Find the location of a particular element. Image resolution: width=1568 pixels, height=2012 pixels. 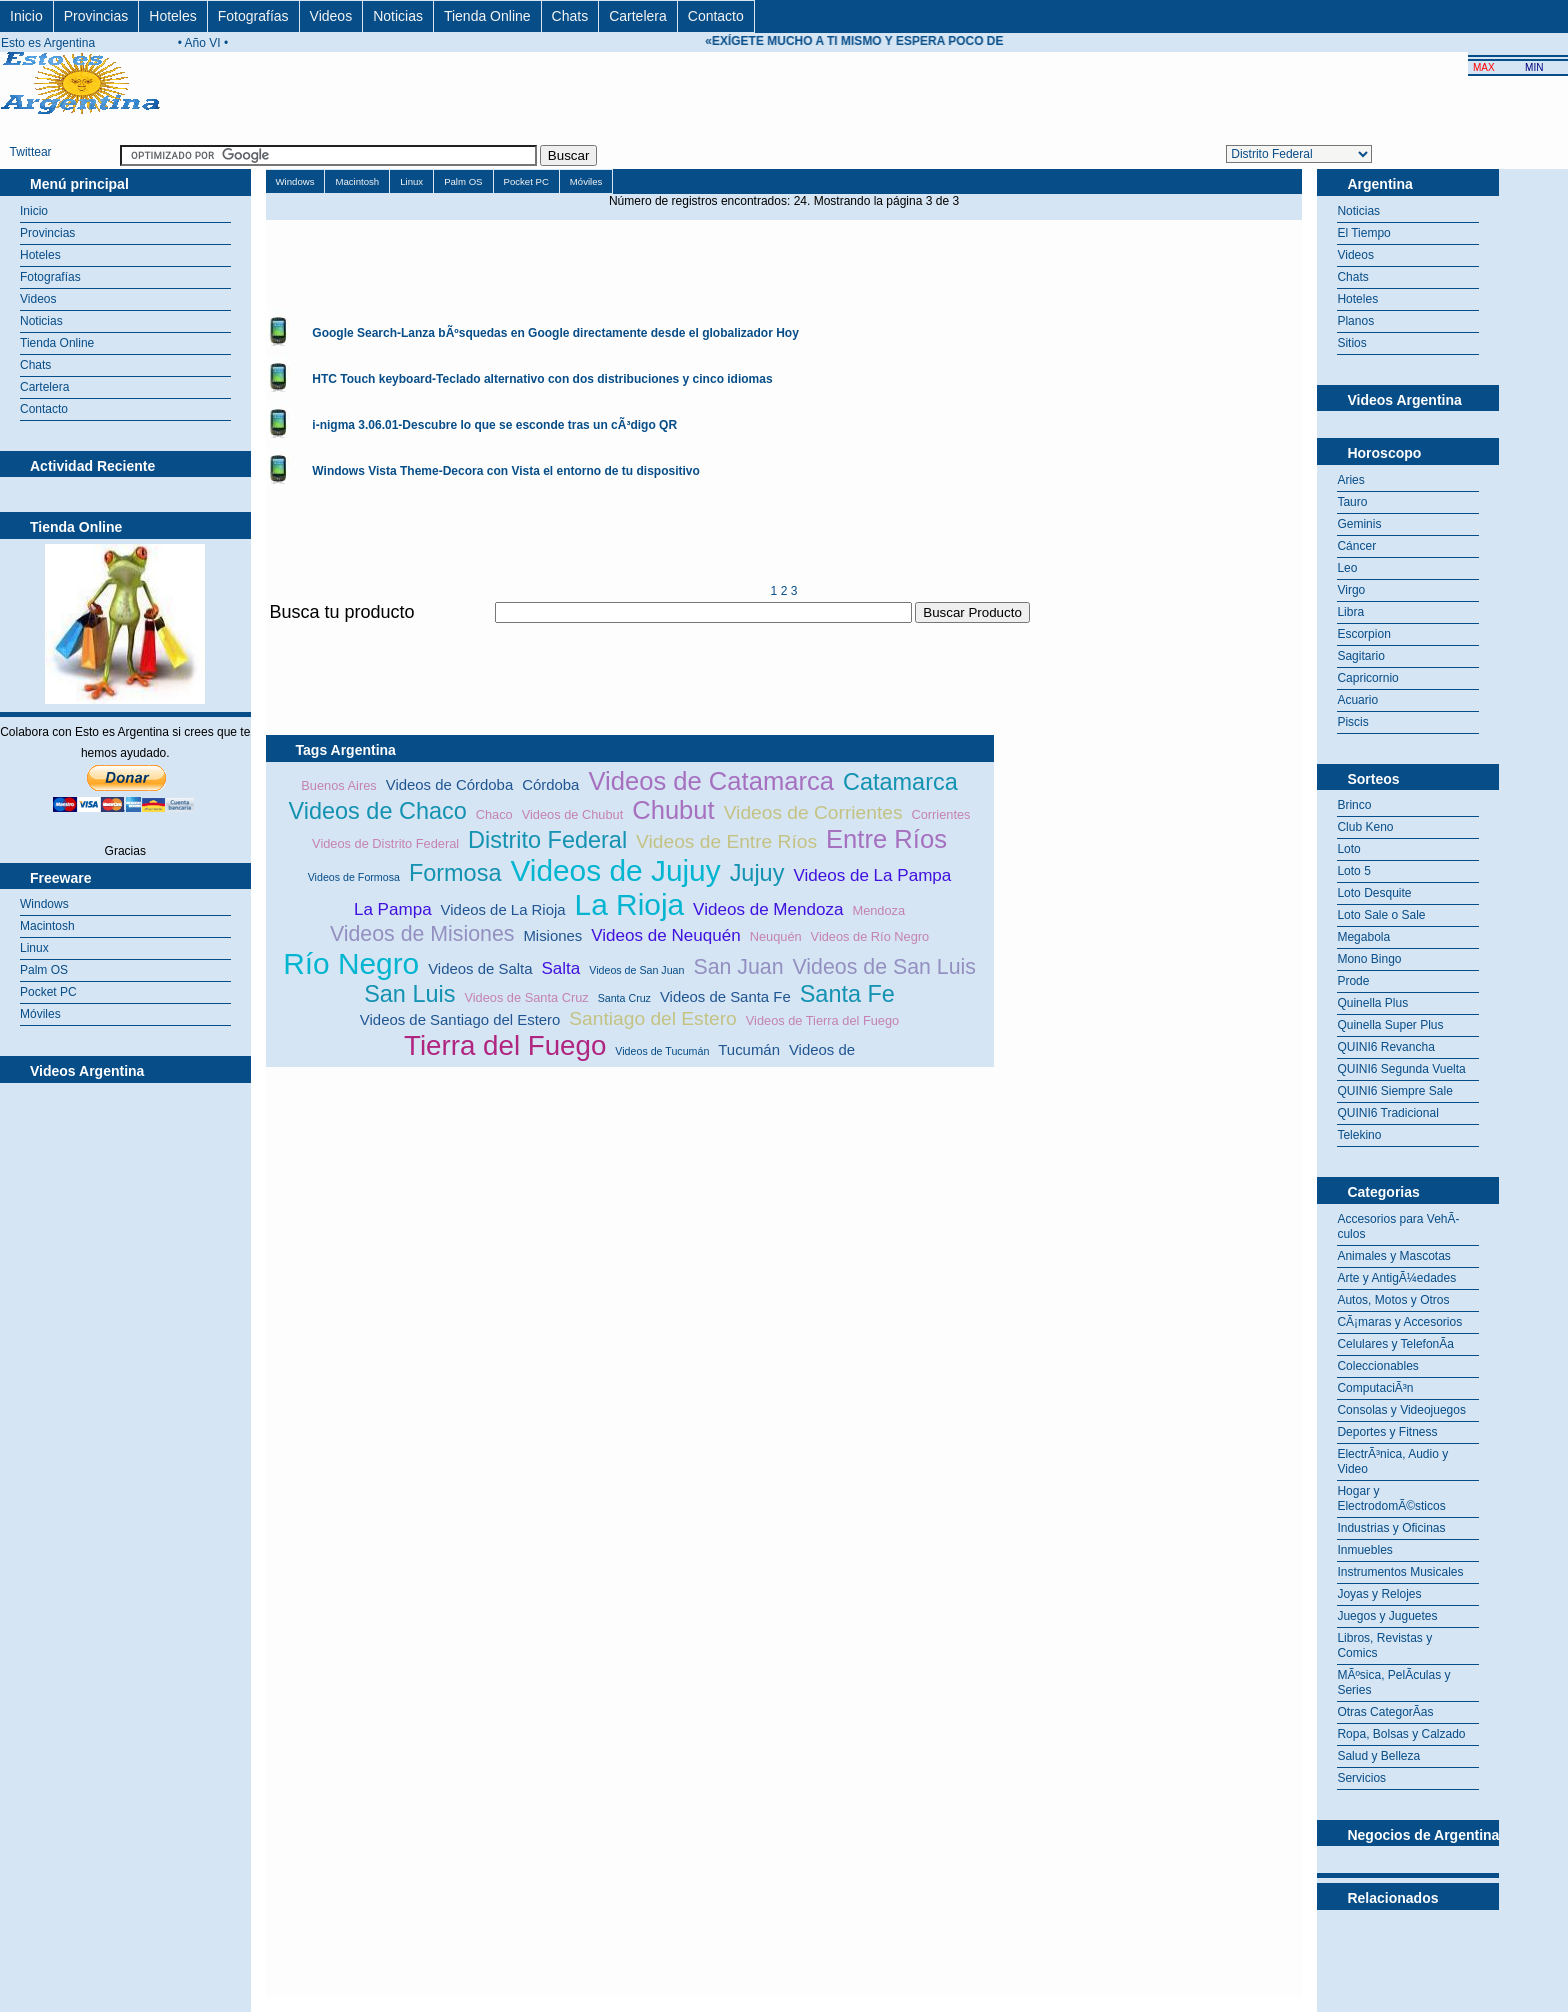

Provincias is located at coordinates (96, 16).